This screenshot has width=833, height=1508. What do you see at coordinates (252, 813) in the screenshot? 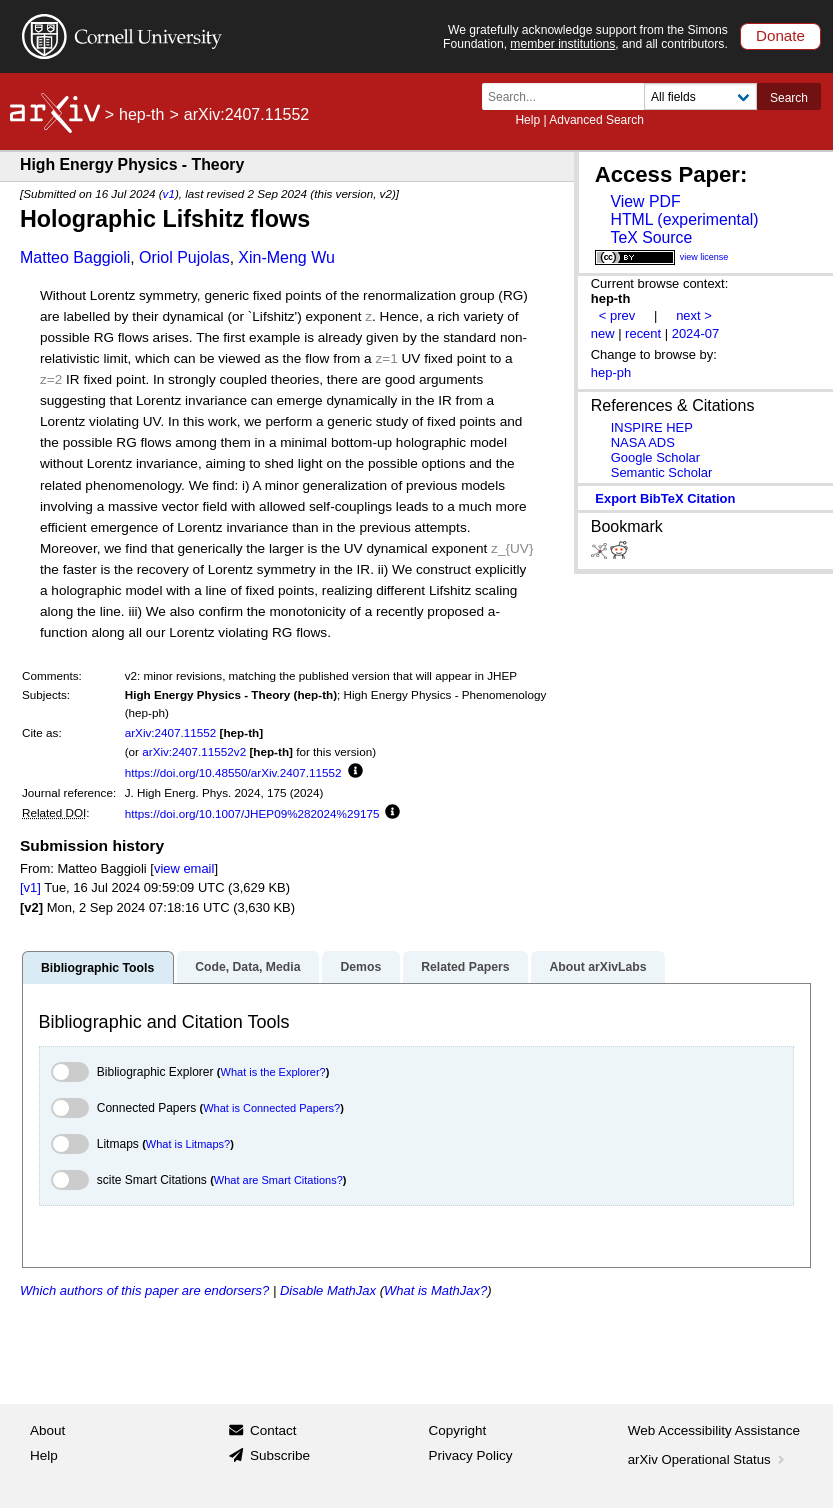
I see `https://doi.org/10.1007/JHEP09%282024%29175` at bounding box center [252, 813].